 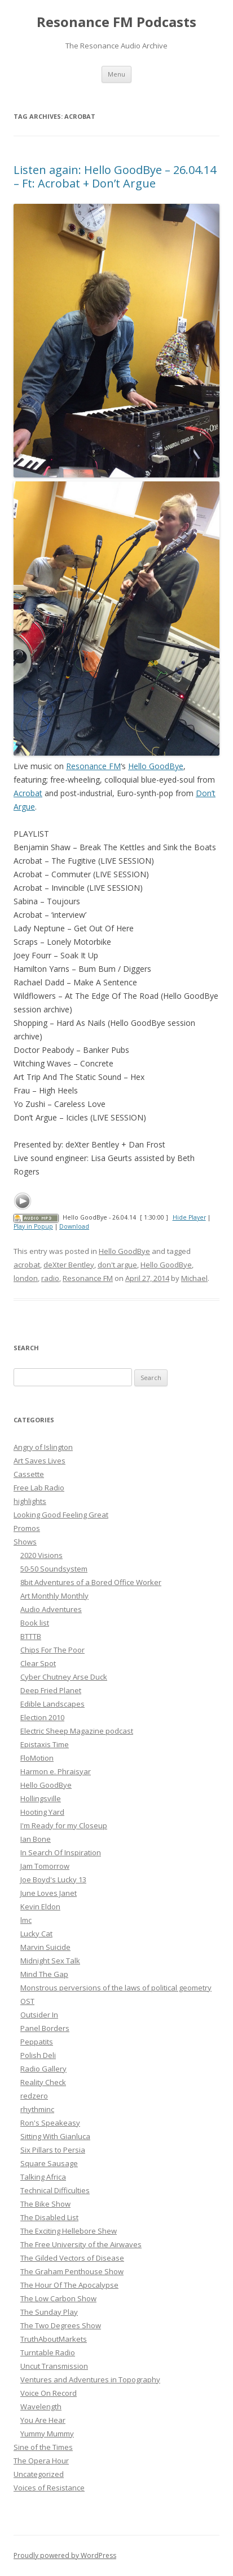 What do you see at coordinates (43, 2069) in the screenshot?
I see `Radio Gallery` at bounding box center [43, 2069].